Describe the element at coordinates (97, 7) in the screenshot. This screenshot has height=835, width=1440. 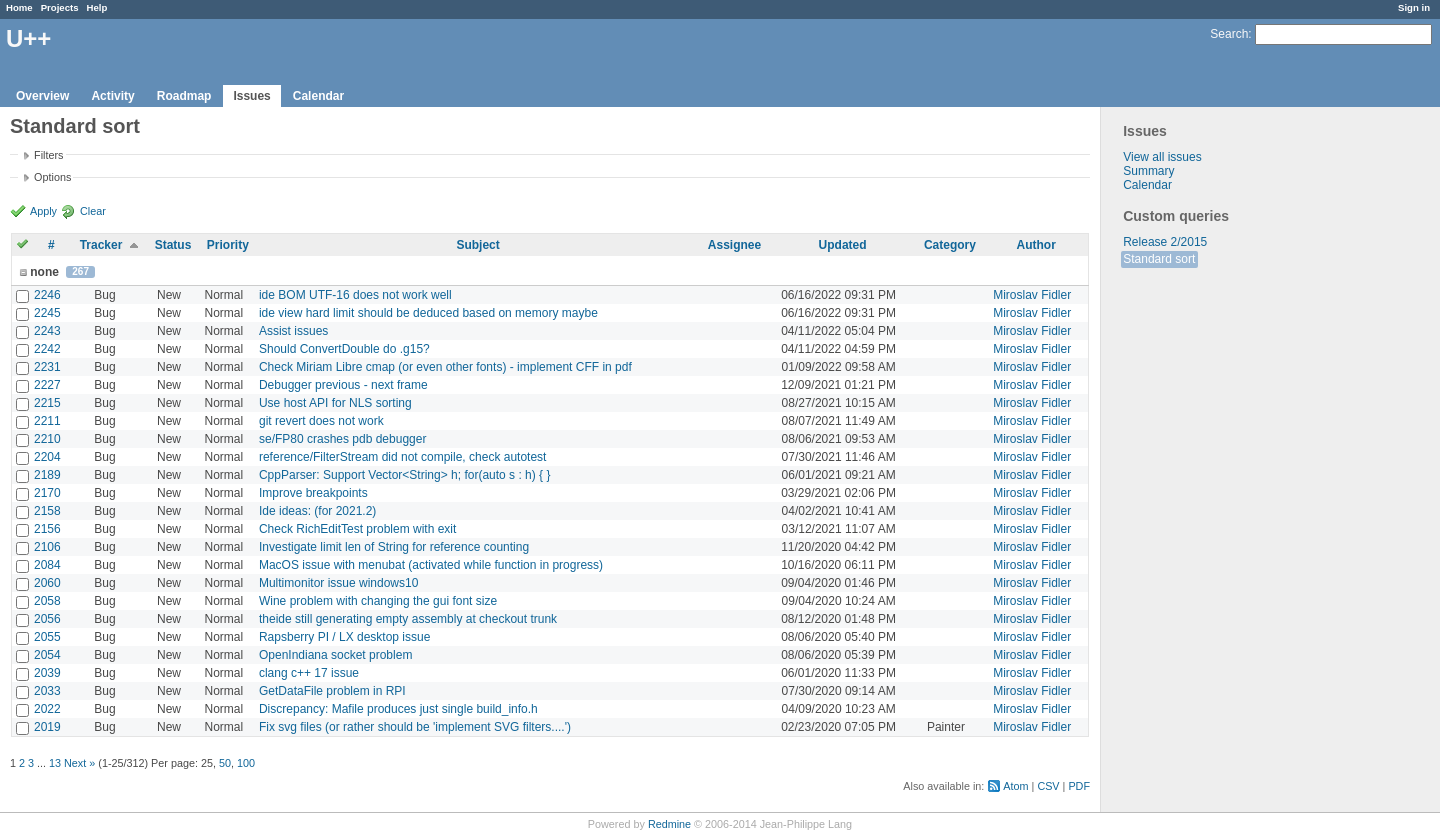
I see `Help` at that location.